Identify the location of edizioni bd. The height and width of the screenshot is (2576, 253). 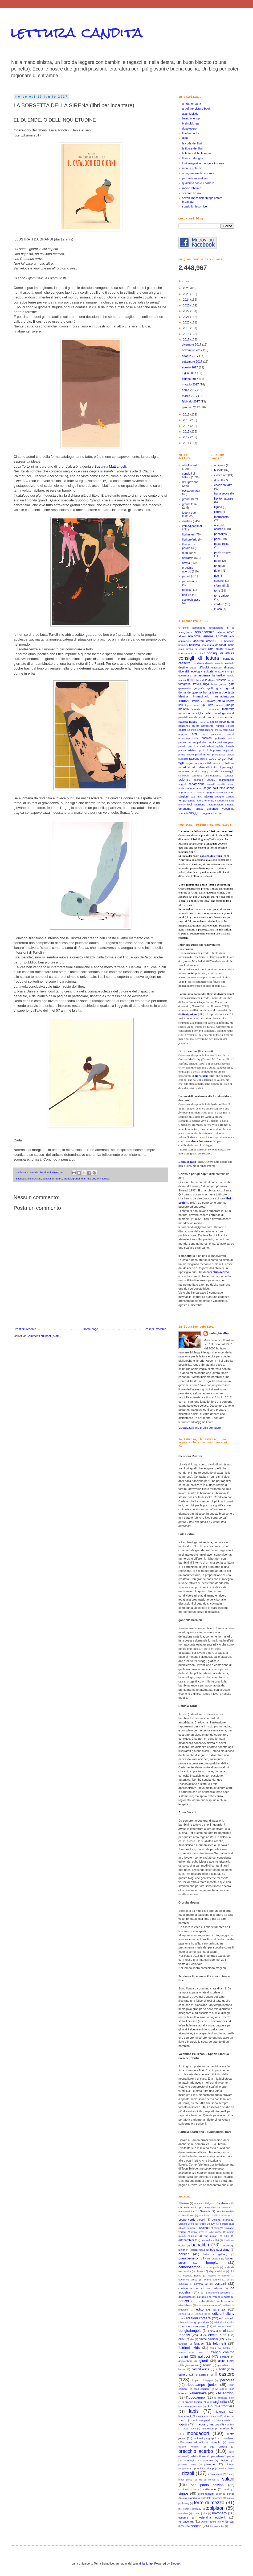
(201, 2314).